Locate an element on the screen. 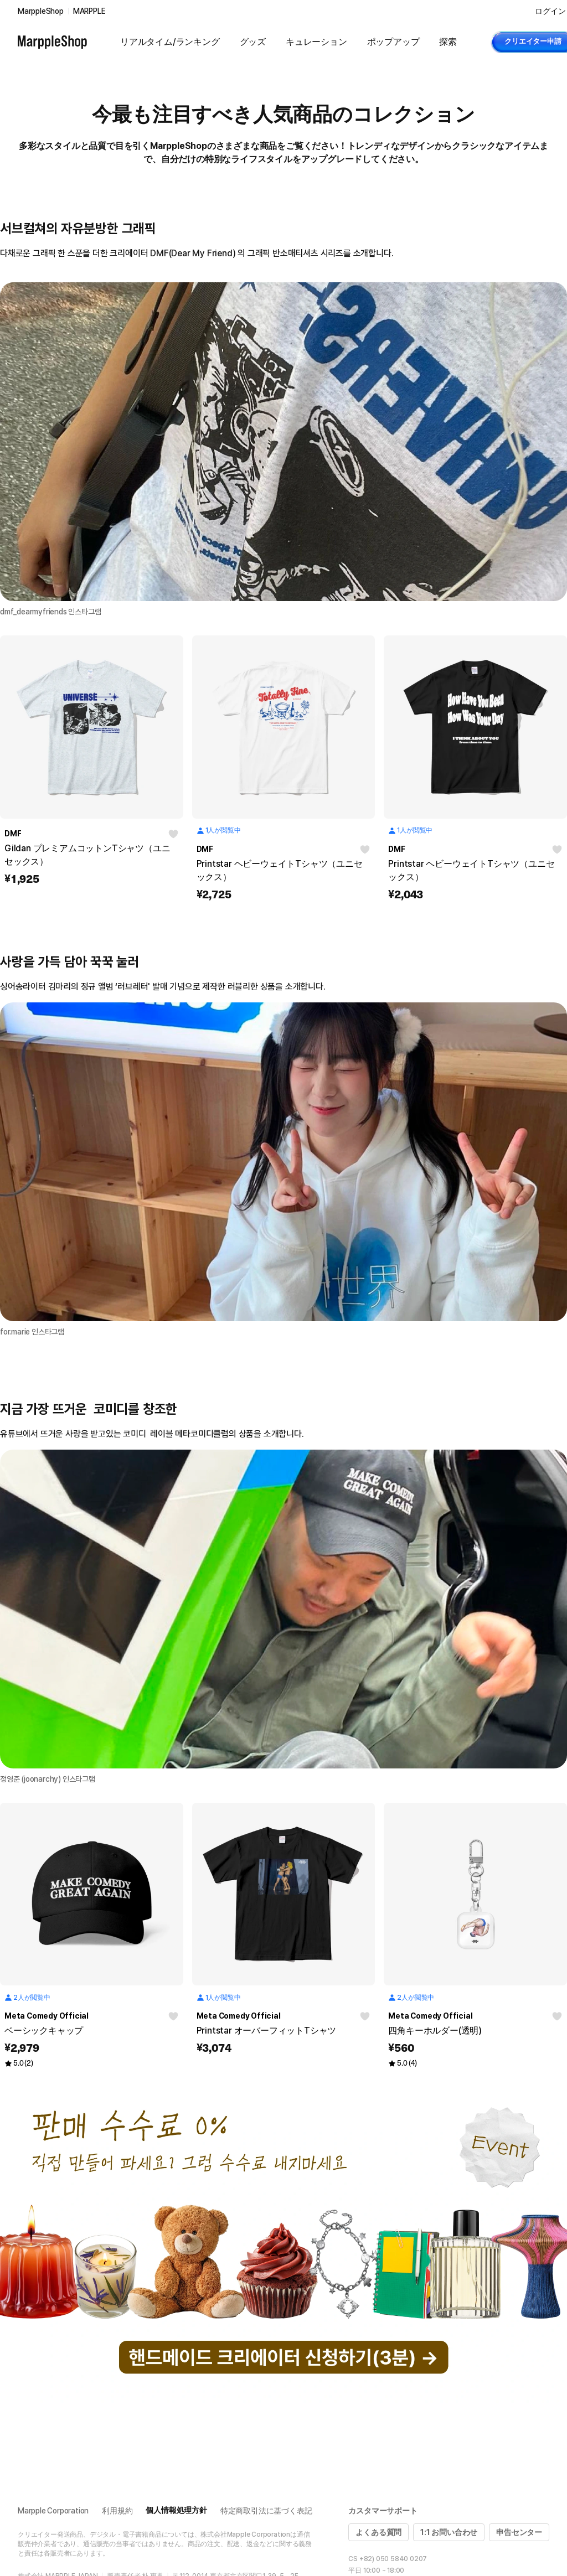 The image size is (567, 2576). よくある質問 is located at coordinates (378, 2532).